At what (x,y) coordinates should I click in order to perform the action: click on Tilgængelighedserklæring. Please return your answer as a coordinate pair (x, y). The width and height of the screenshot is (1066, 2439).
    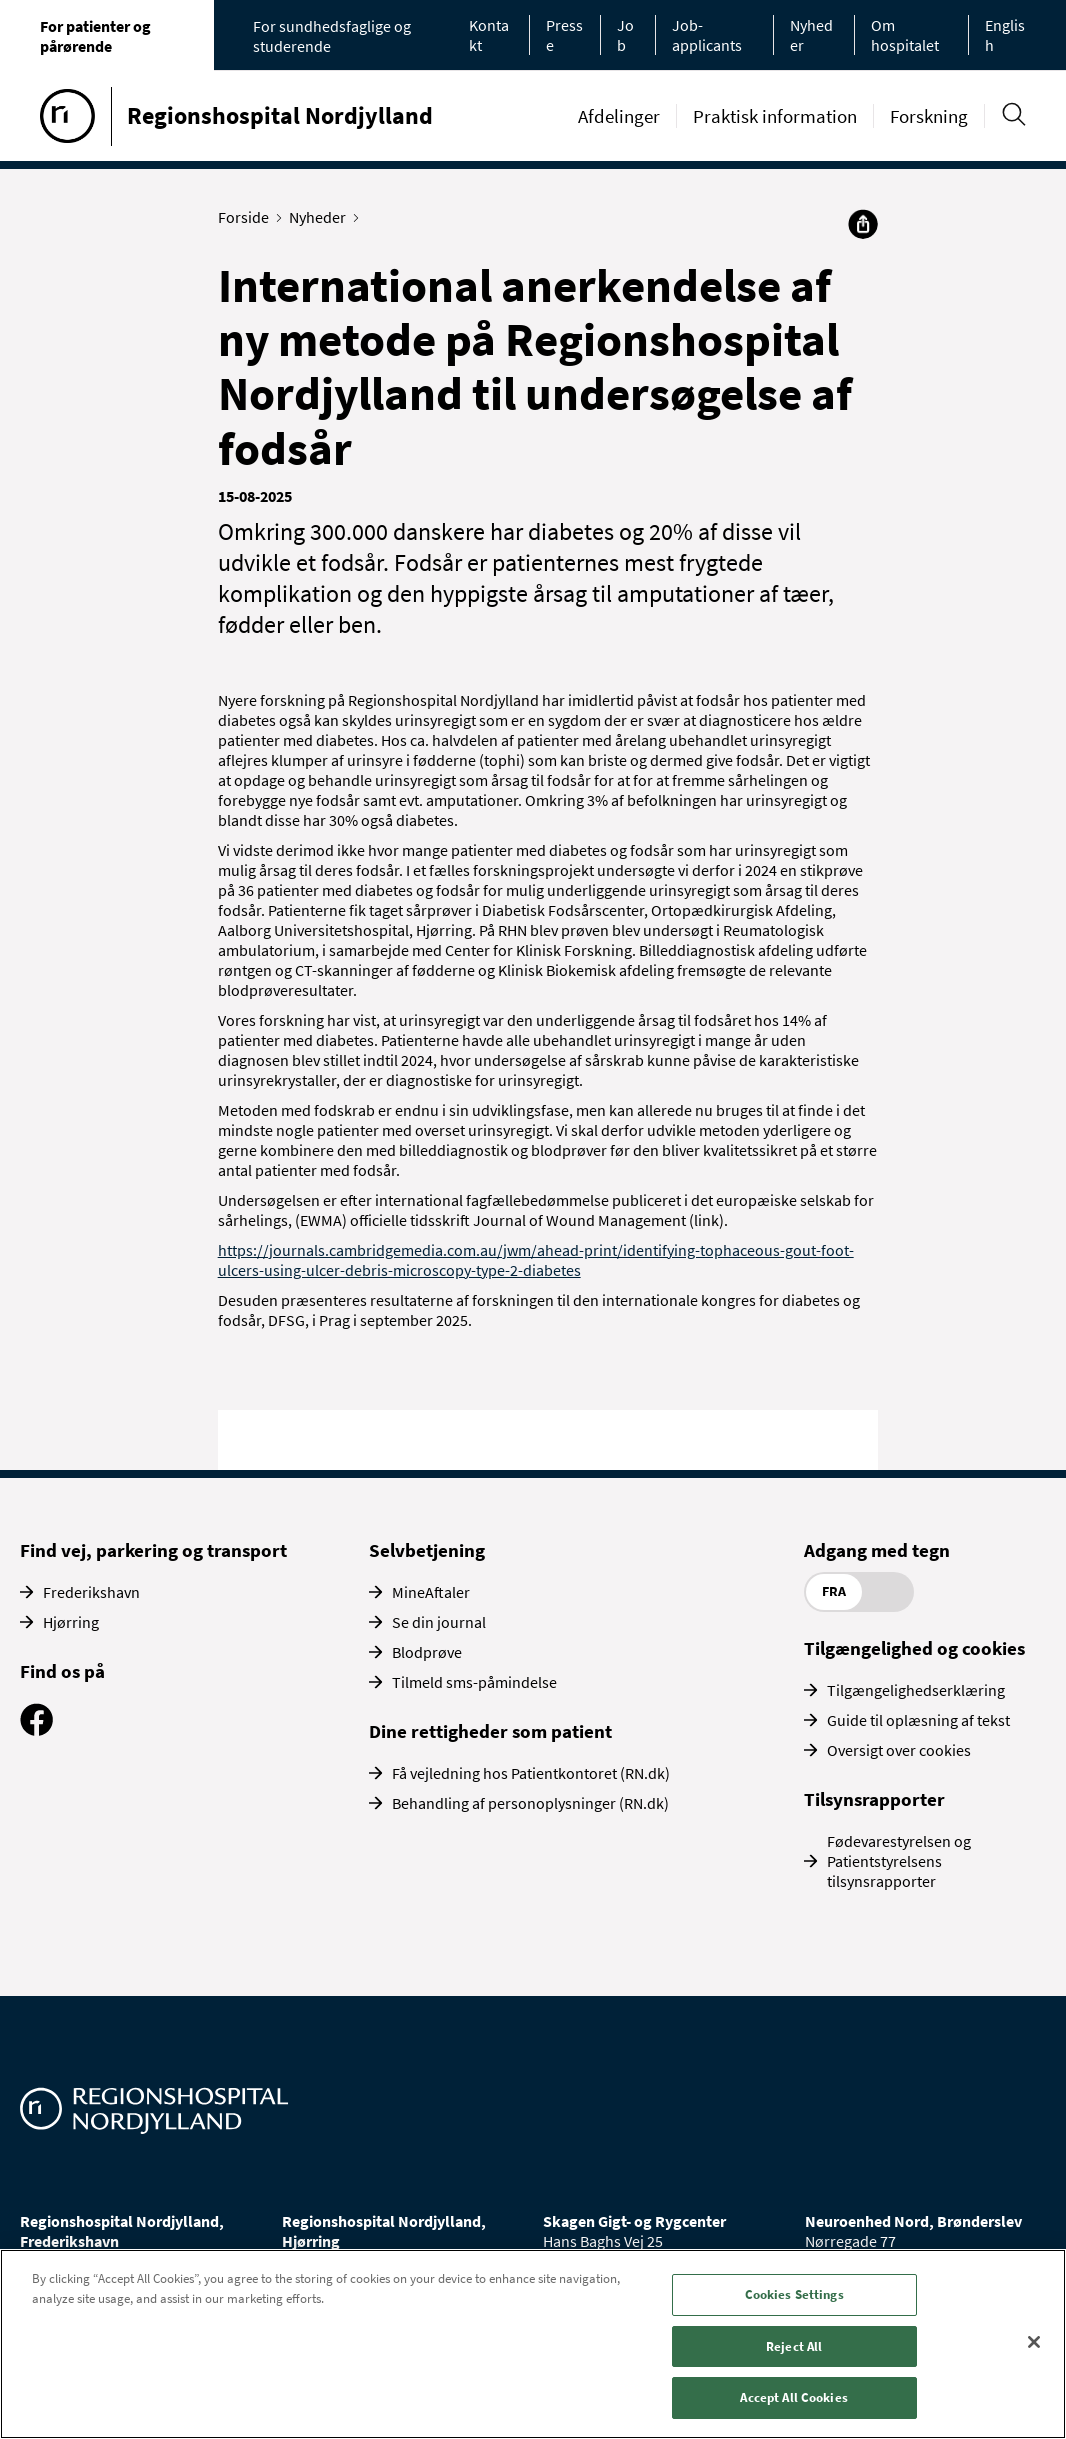
    Looking at the image, I should click on (916, 1690).